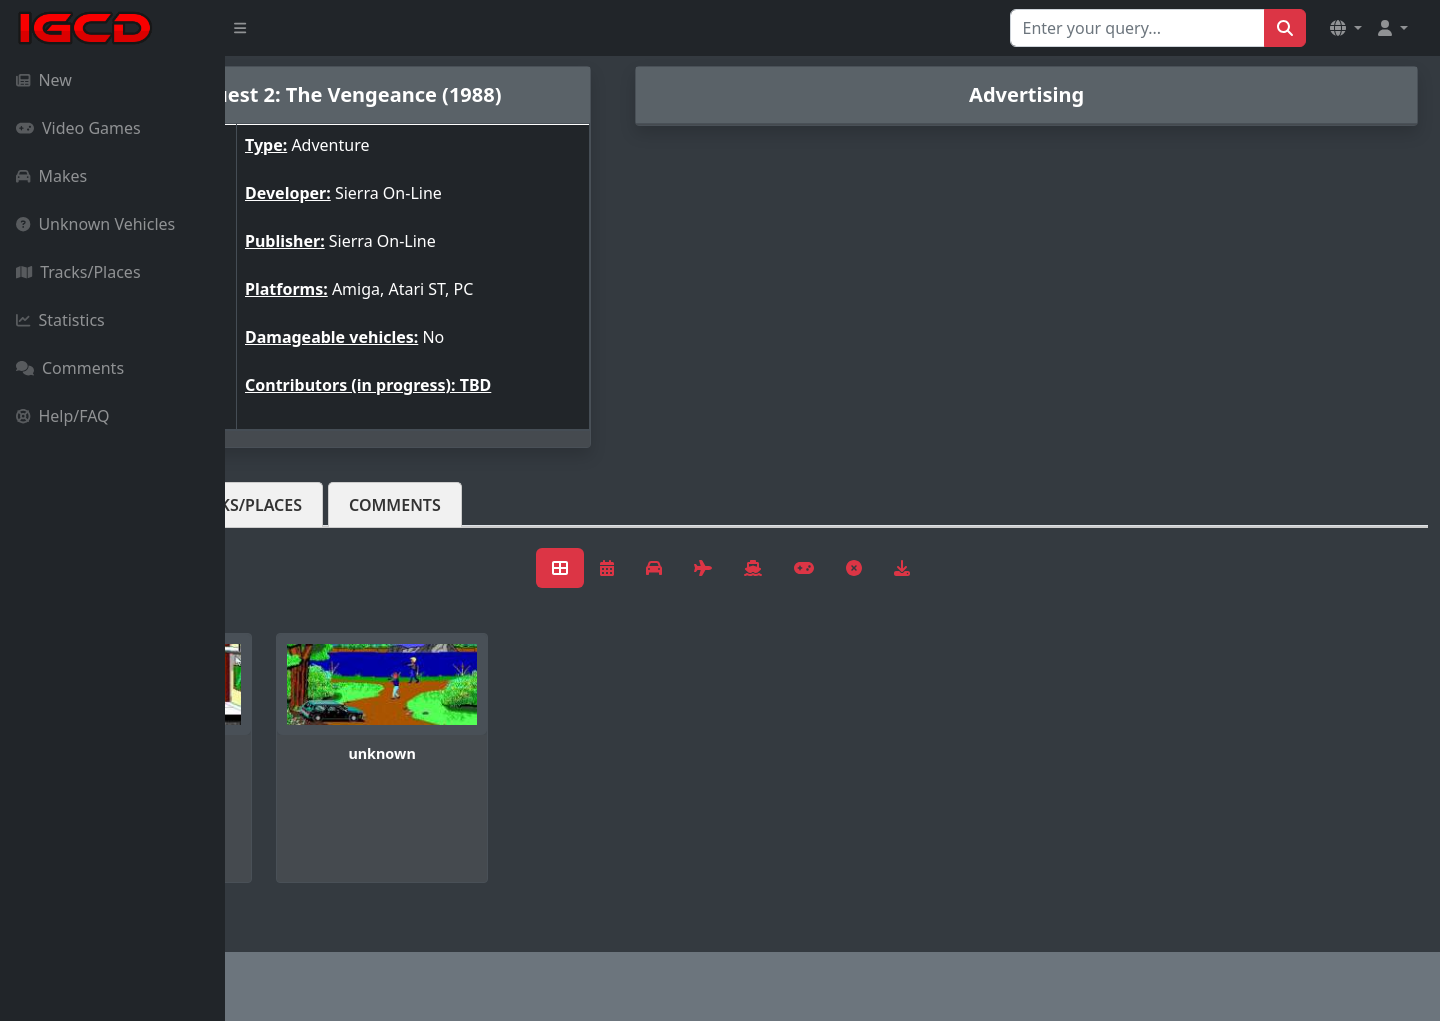  Describe the element at coordinates (78, 128) in the screenshot. I see `Video Games` at that location.